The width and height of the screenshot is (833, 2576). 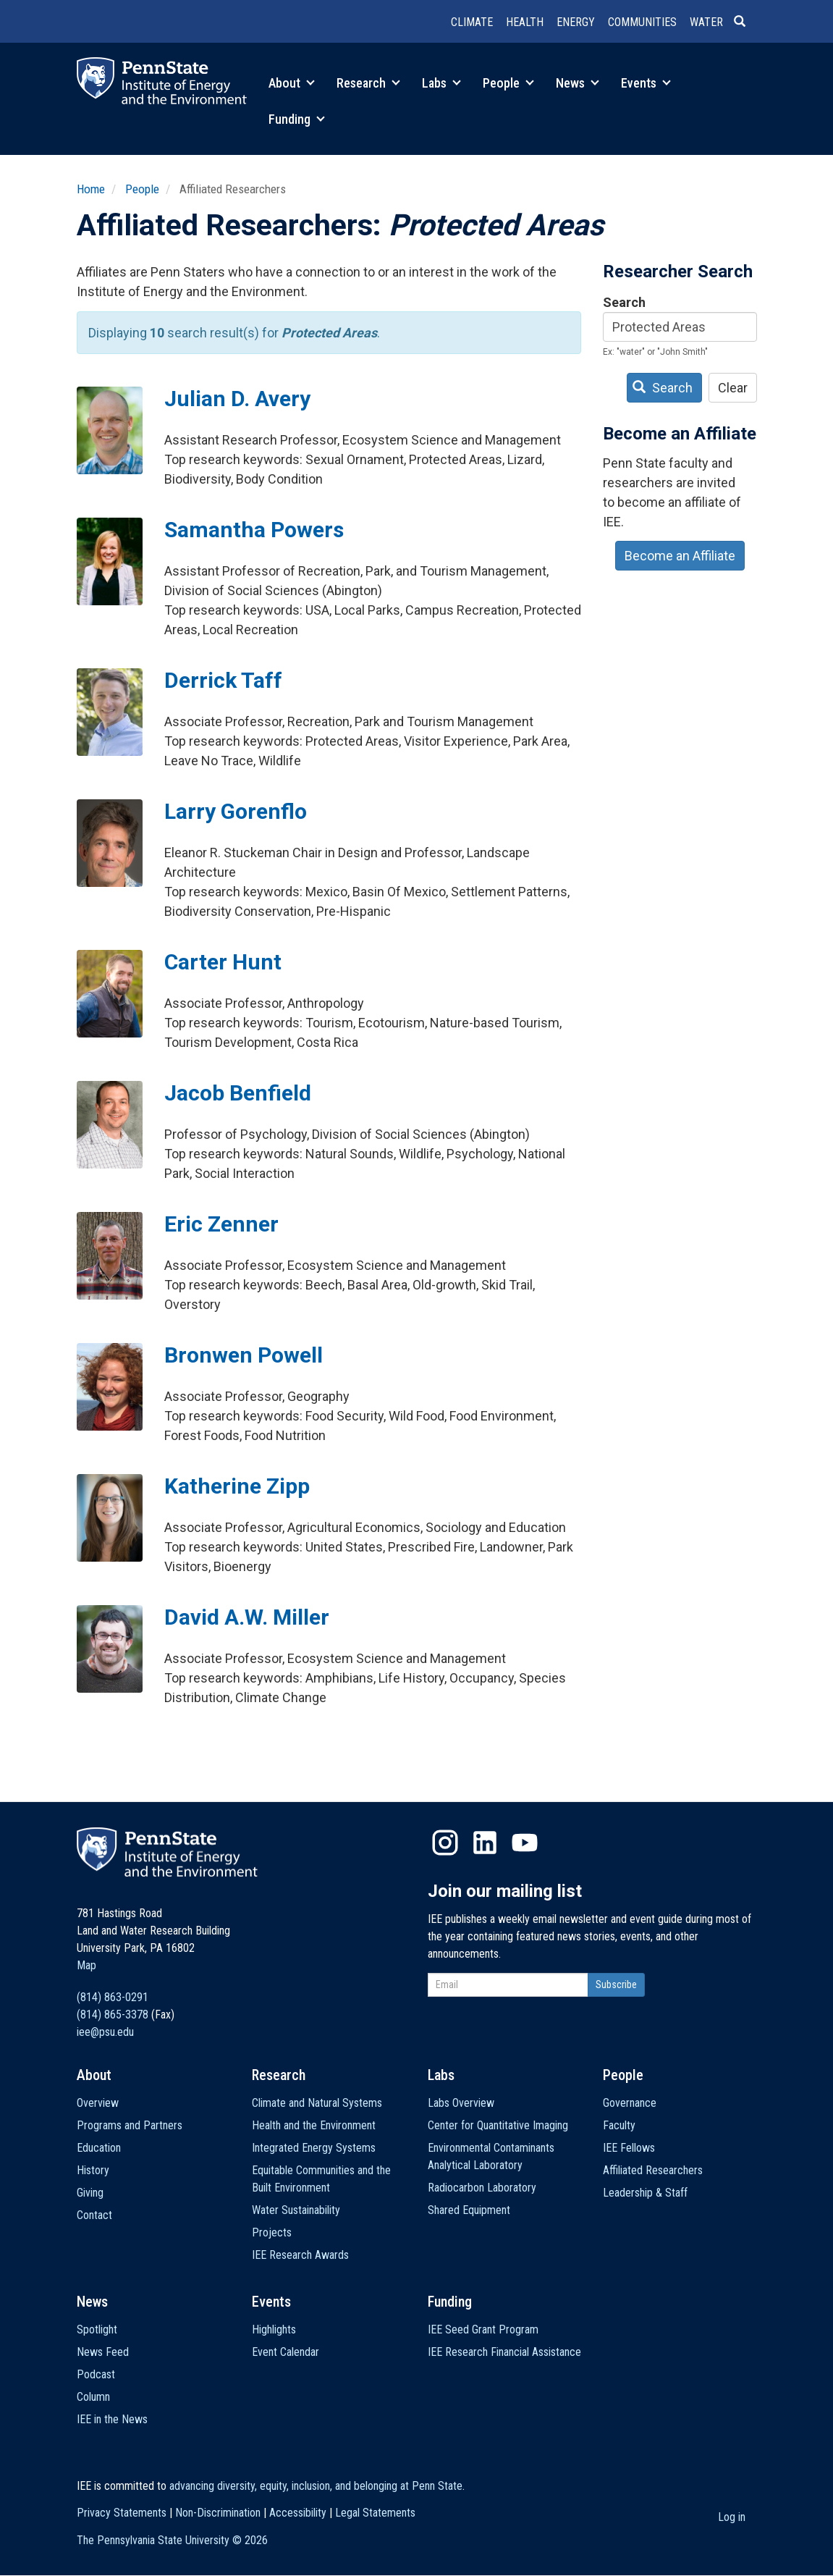 I want to click on Faculty, so click(x=619, y=2125).